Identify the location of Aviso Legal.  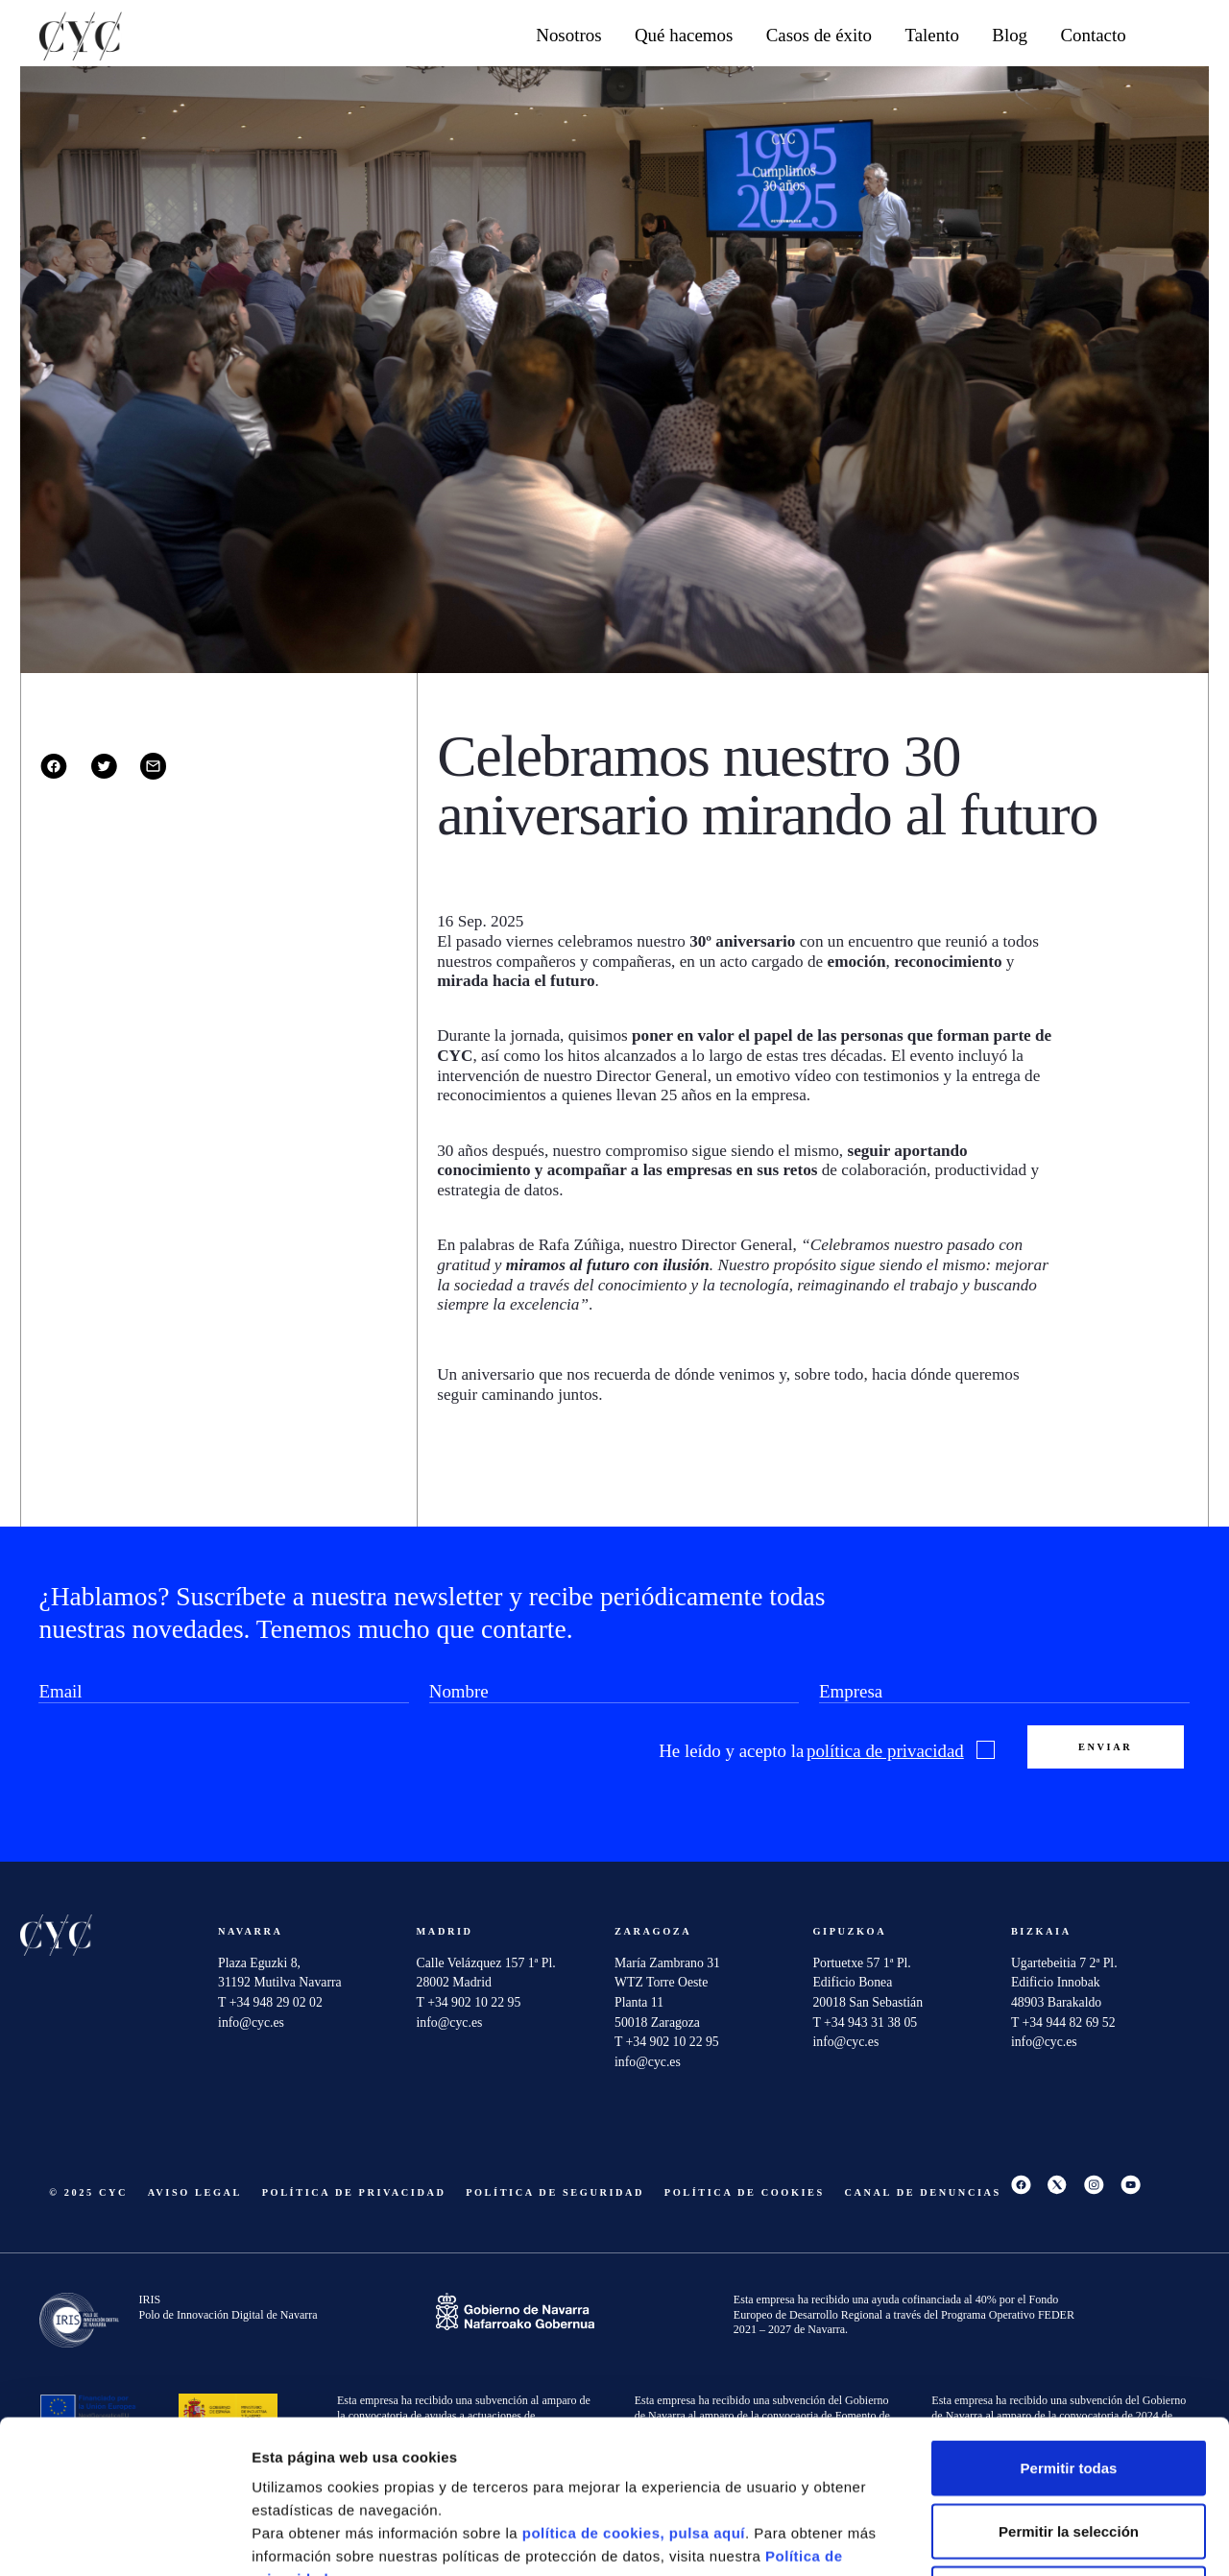
(195, 2192).